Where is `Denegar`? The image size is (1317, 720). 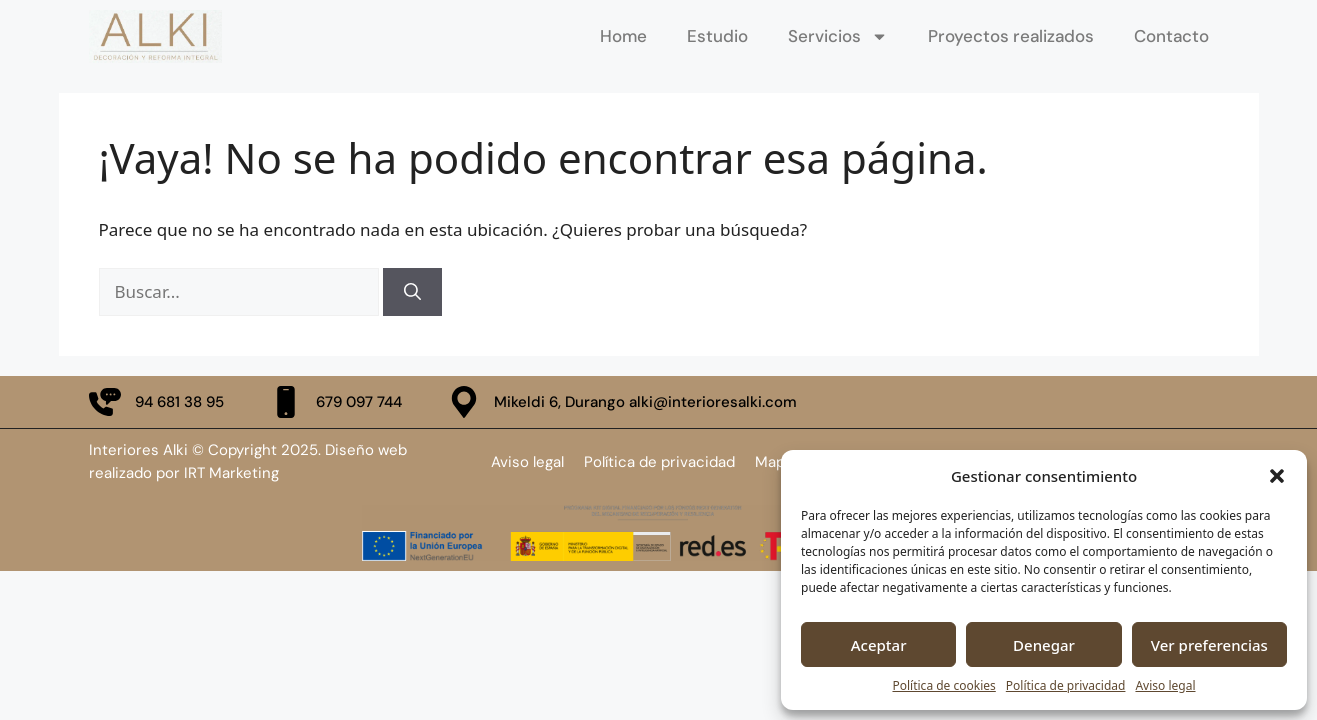
Denegar is located at coordinates (1044, 645).